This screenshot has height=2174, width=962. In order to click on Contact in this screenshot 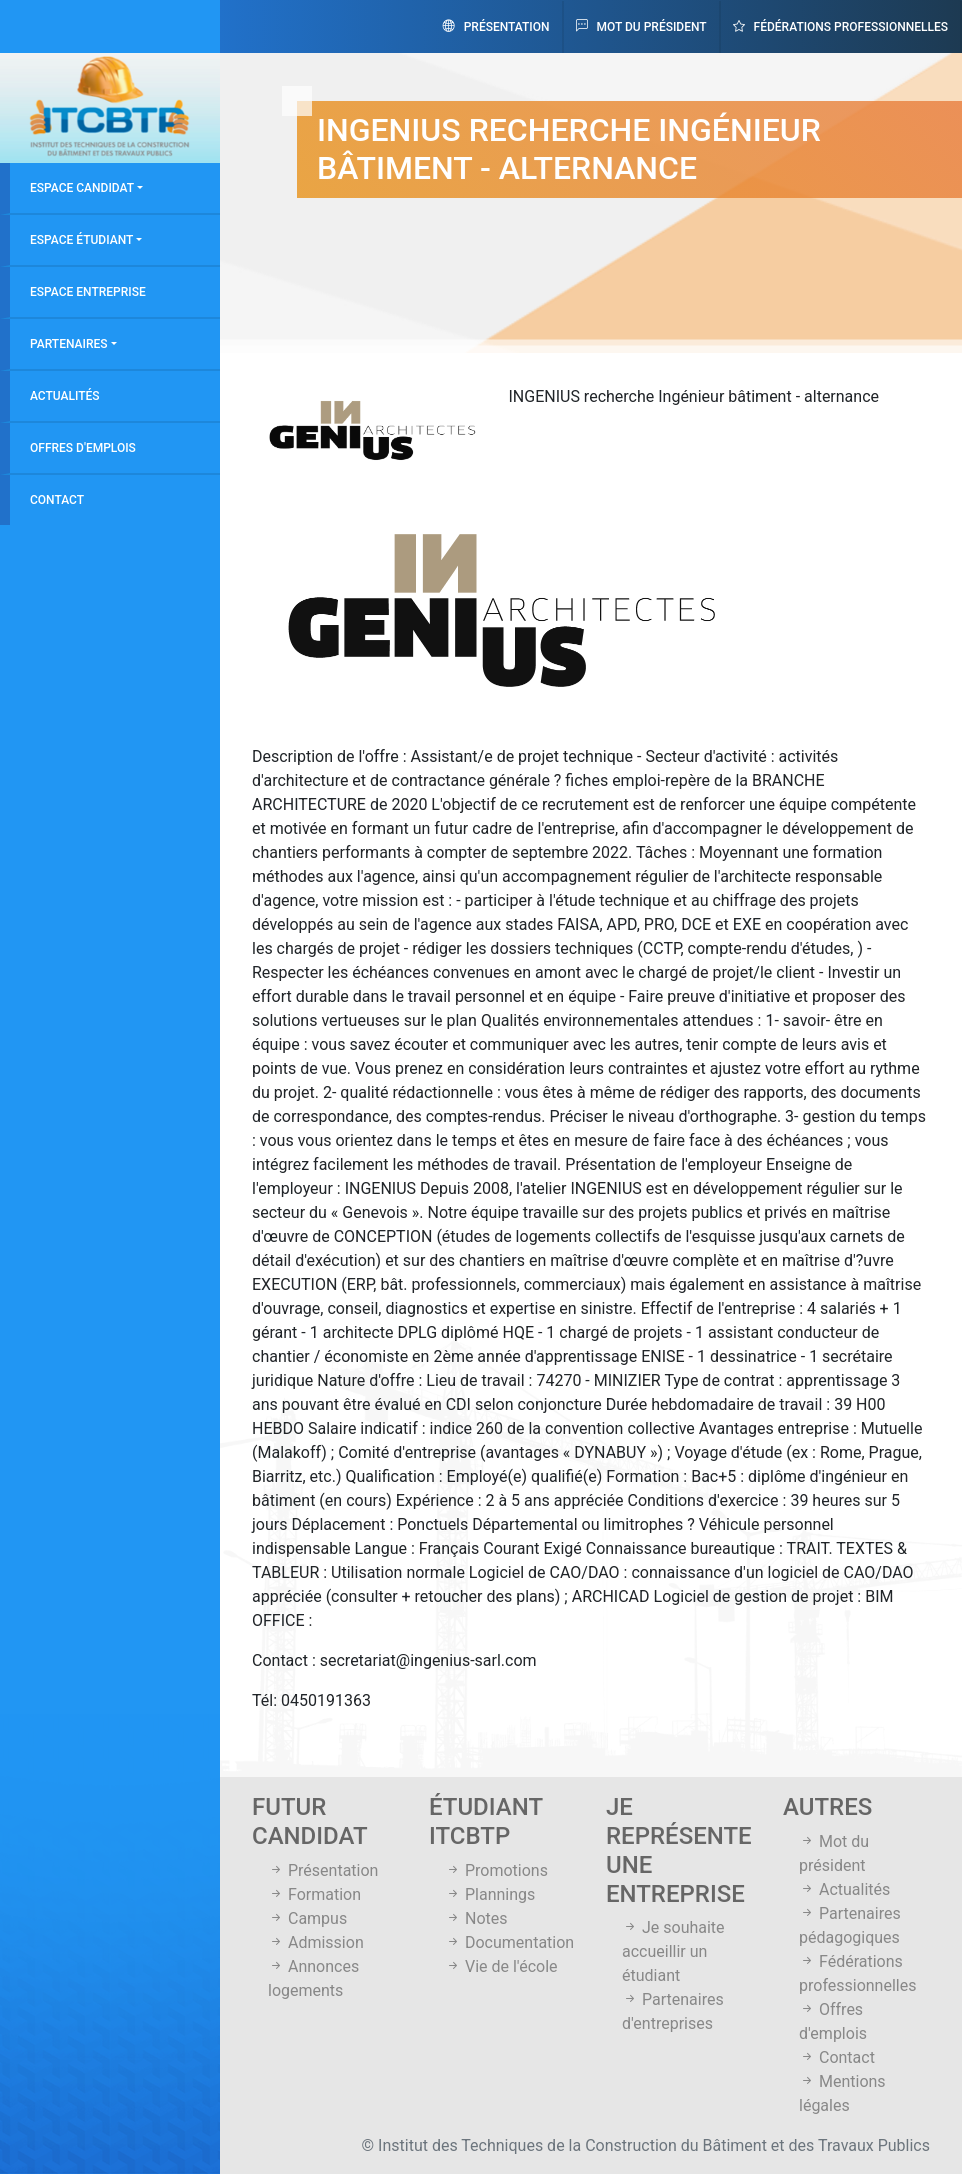, I will do `click(57, 500)`.